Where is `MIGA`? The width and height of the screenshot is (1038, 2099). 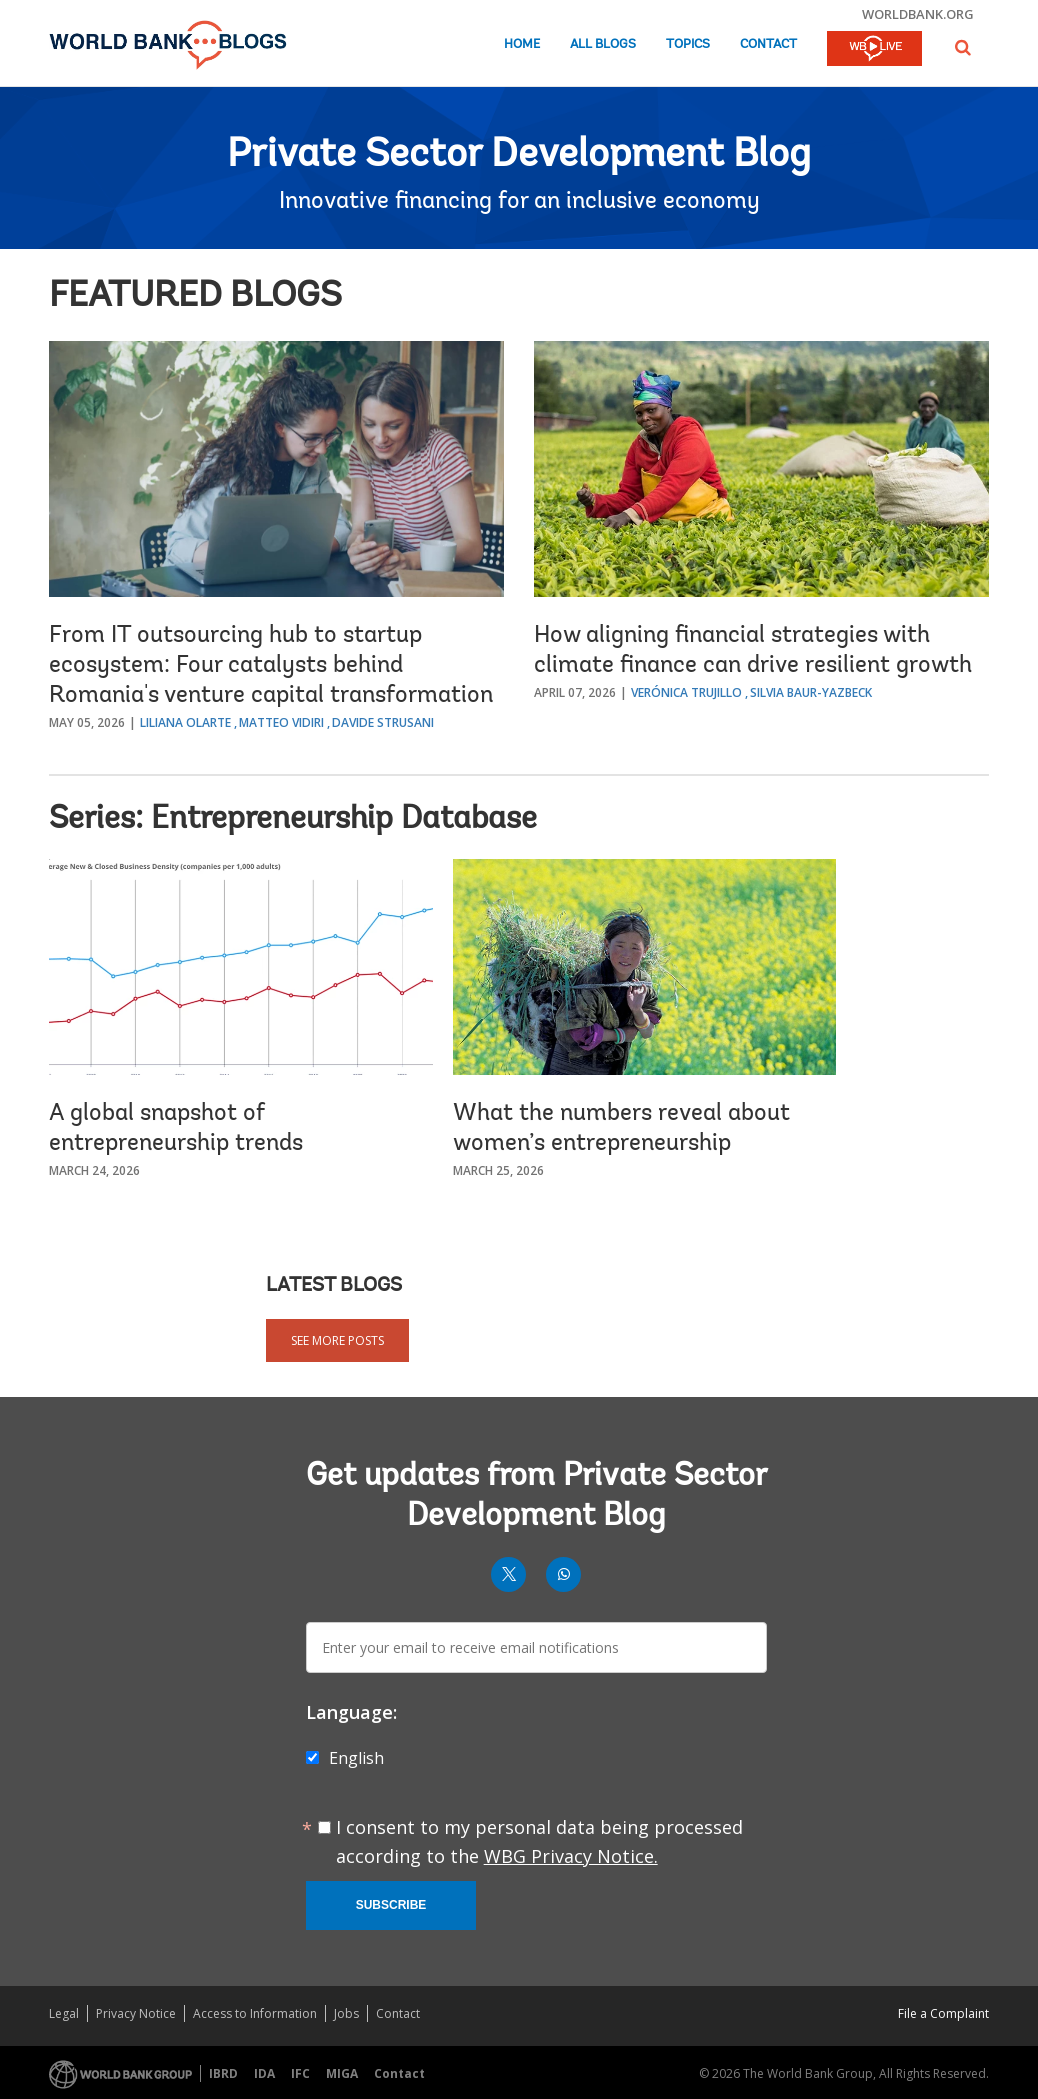 MIGA is located at coordinates (342, 2073).